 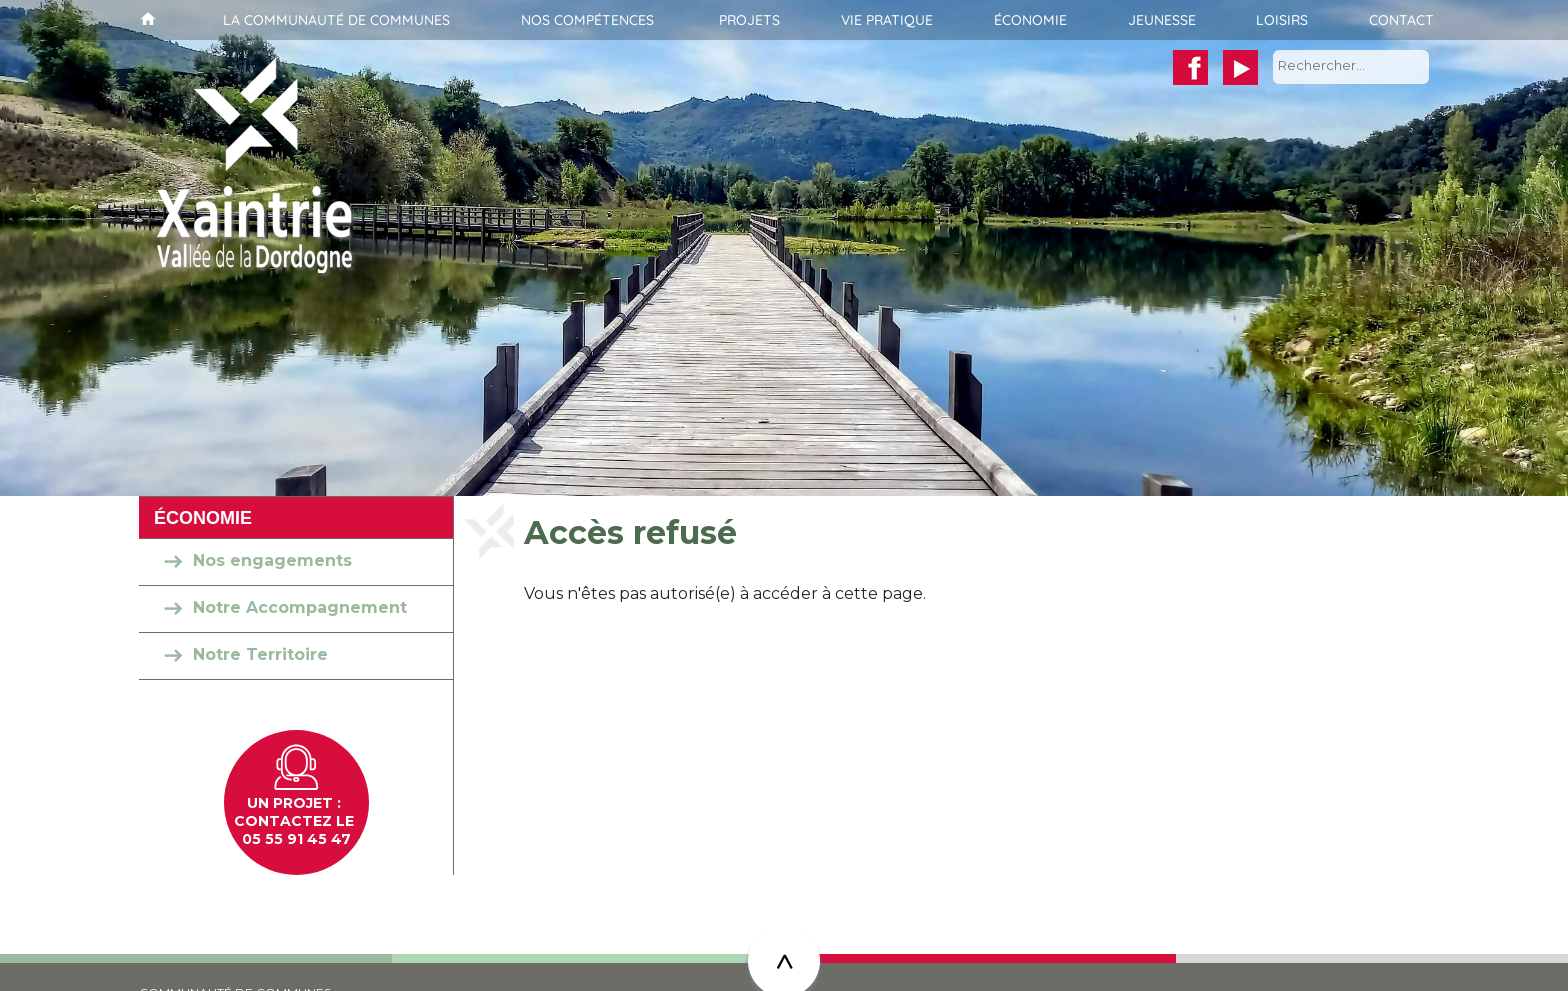 I want to click on Nos engagements, so click(x=272, y=560).